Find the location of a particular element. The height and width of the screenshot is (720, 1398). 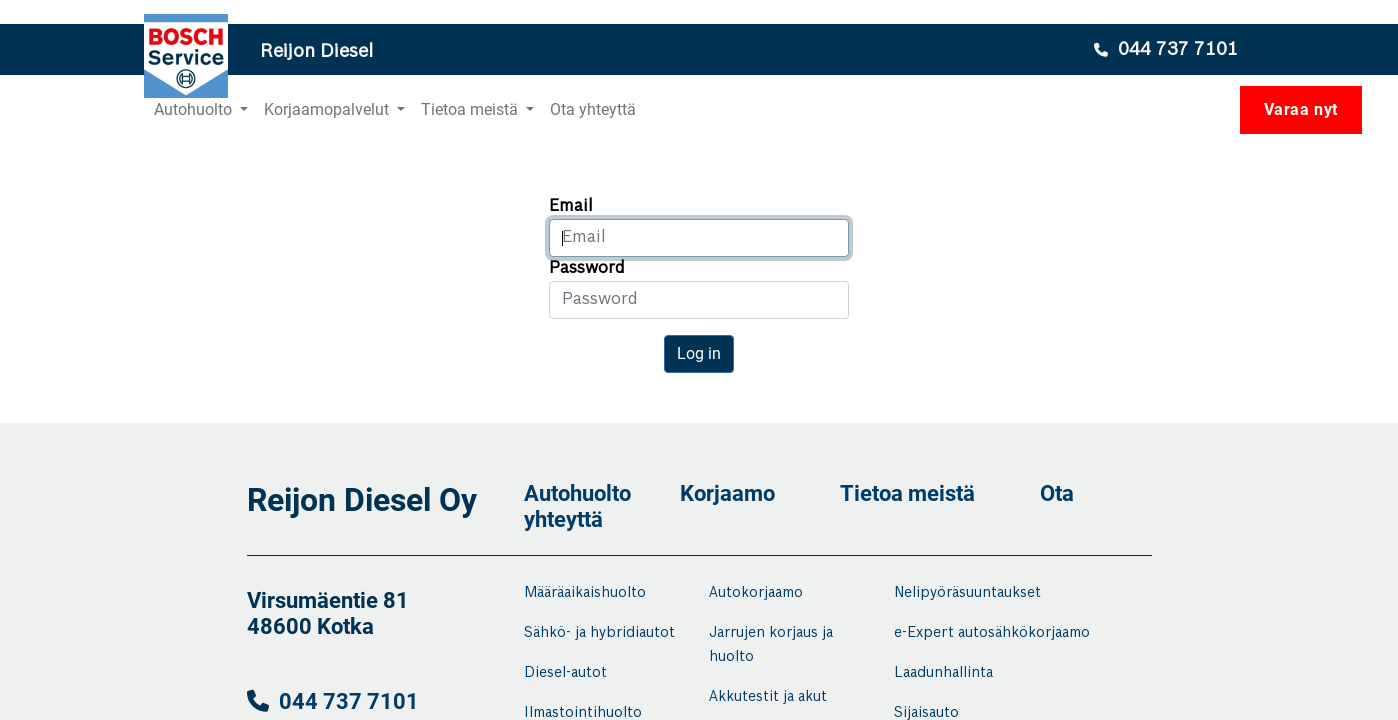

Password is located at coordinates (587, 268).